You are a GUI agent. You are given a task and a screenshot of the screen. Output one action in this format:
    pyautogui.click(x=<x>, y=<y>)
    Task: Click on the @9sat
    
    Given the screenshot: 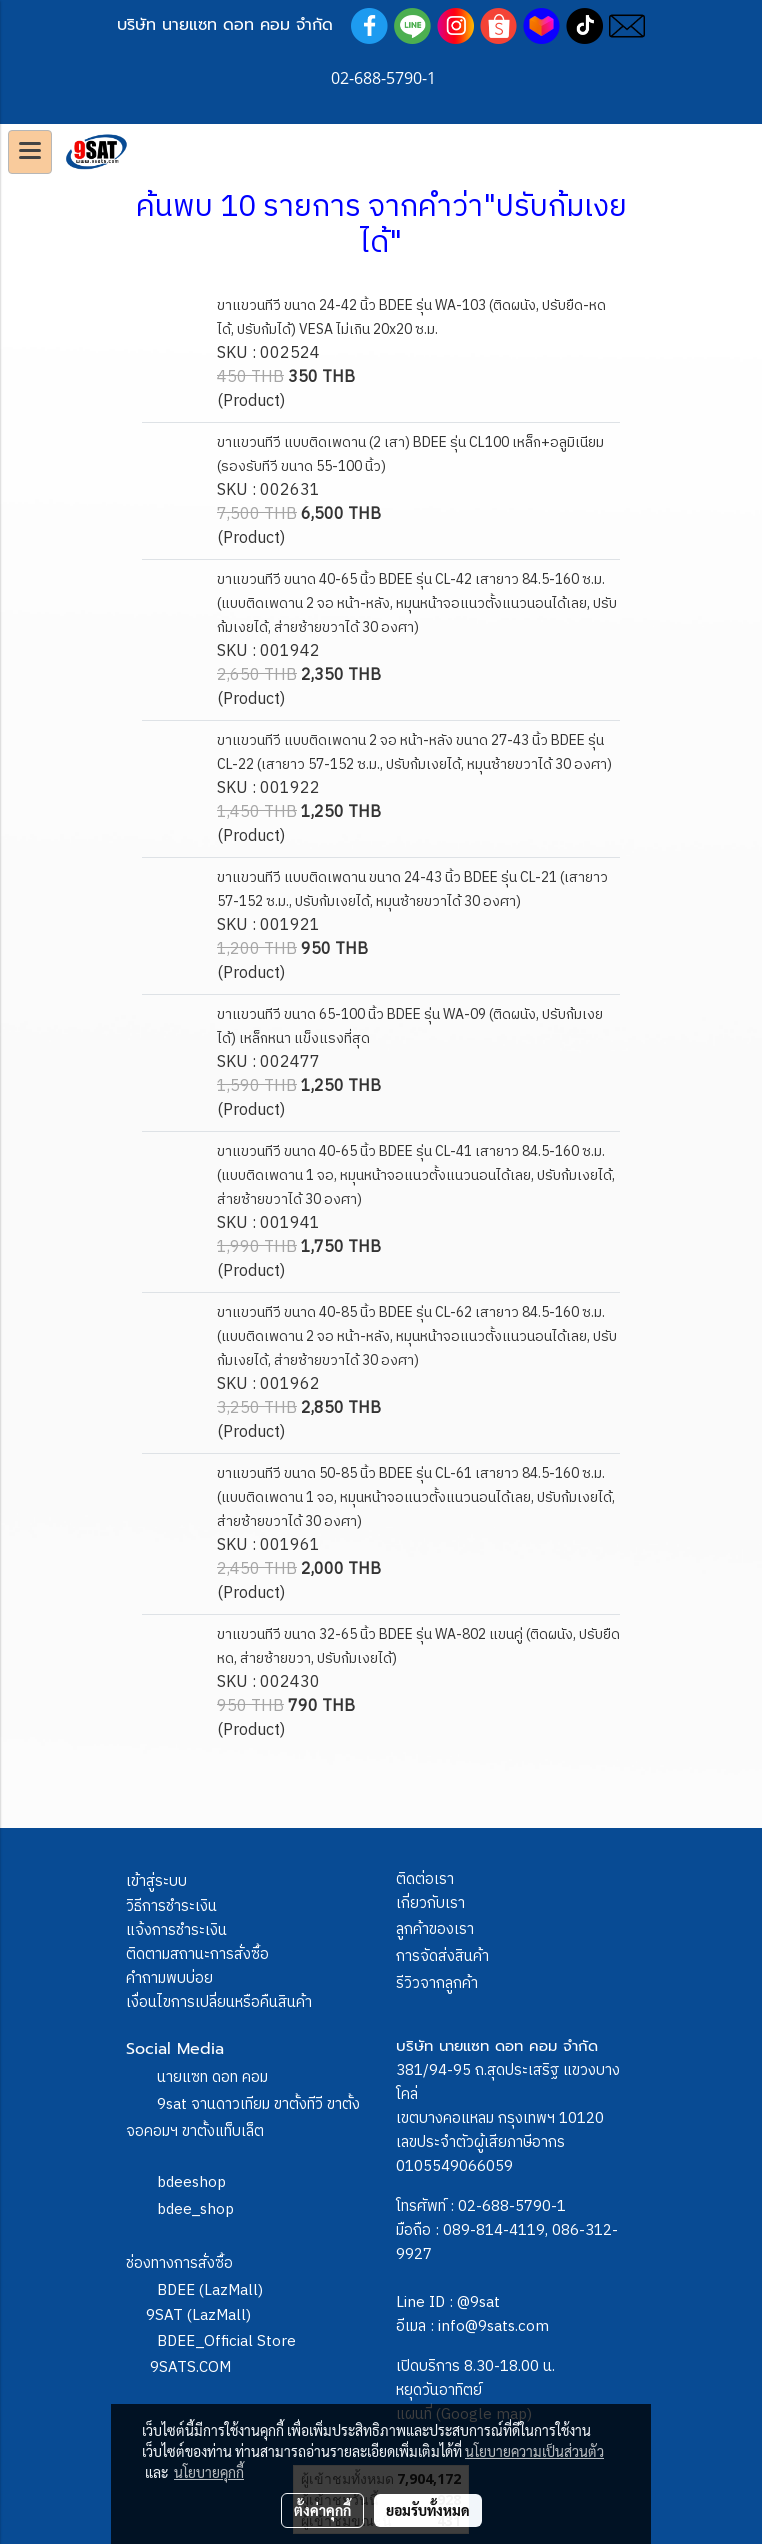 What is the action you would take?
    pyautogui.click(x=478, y=2302)
    